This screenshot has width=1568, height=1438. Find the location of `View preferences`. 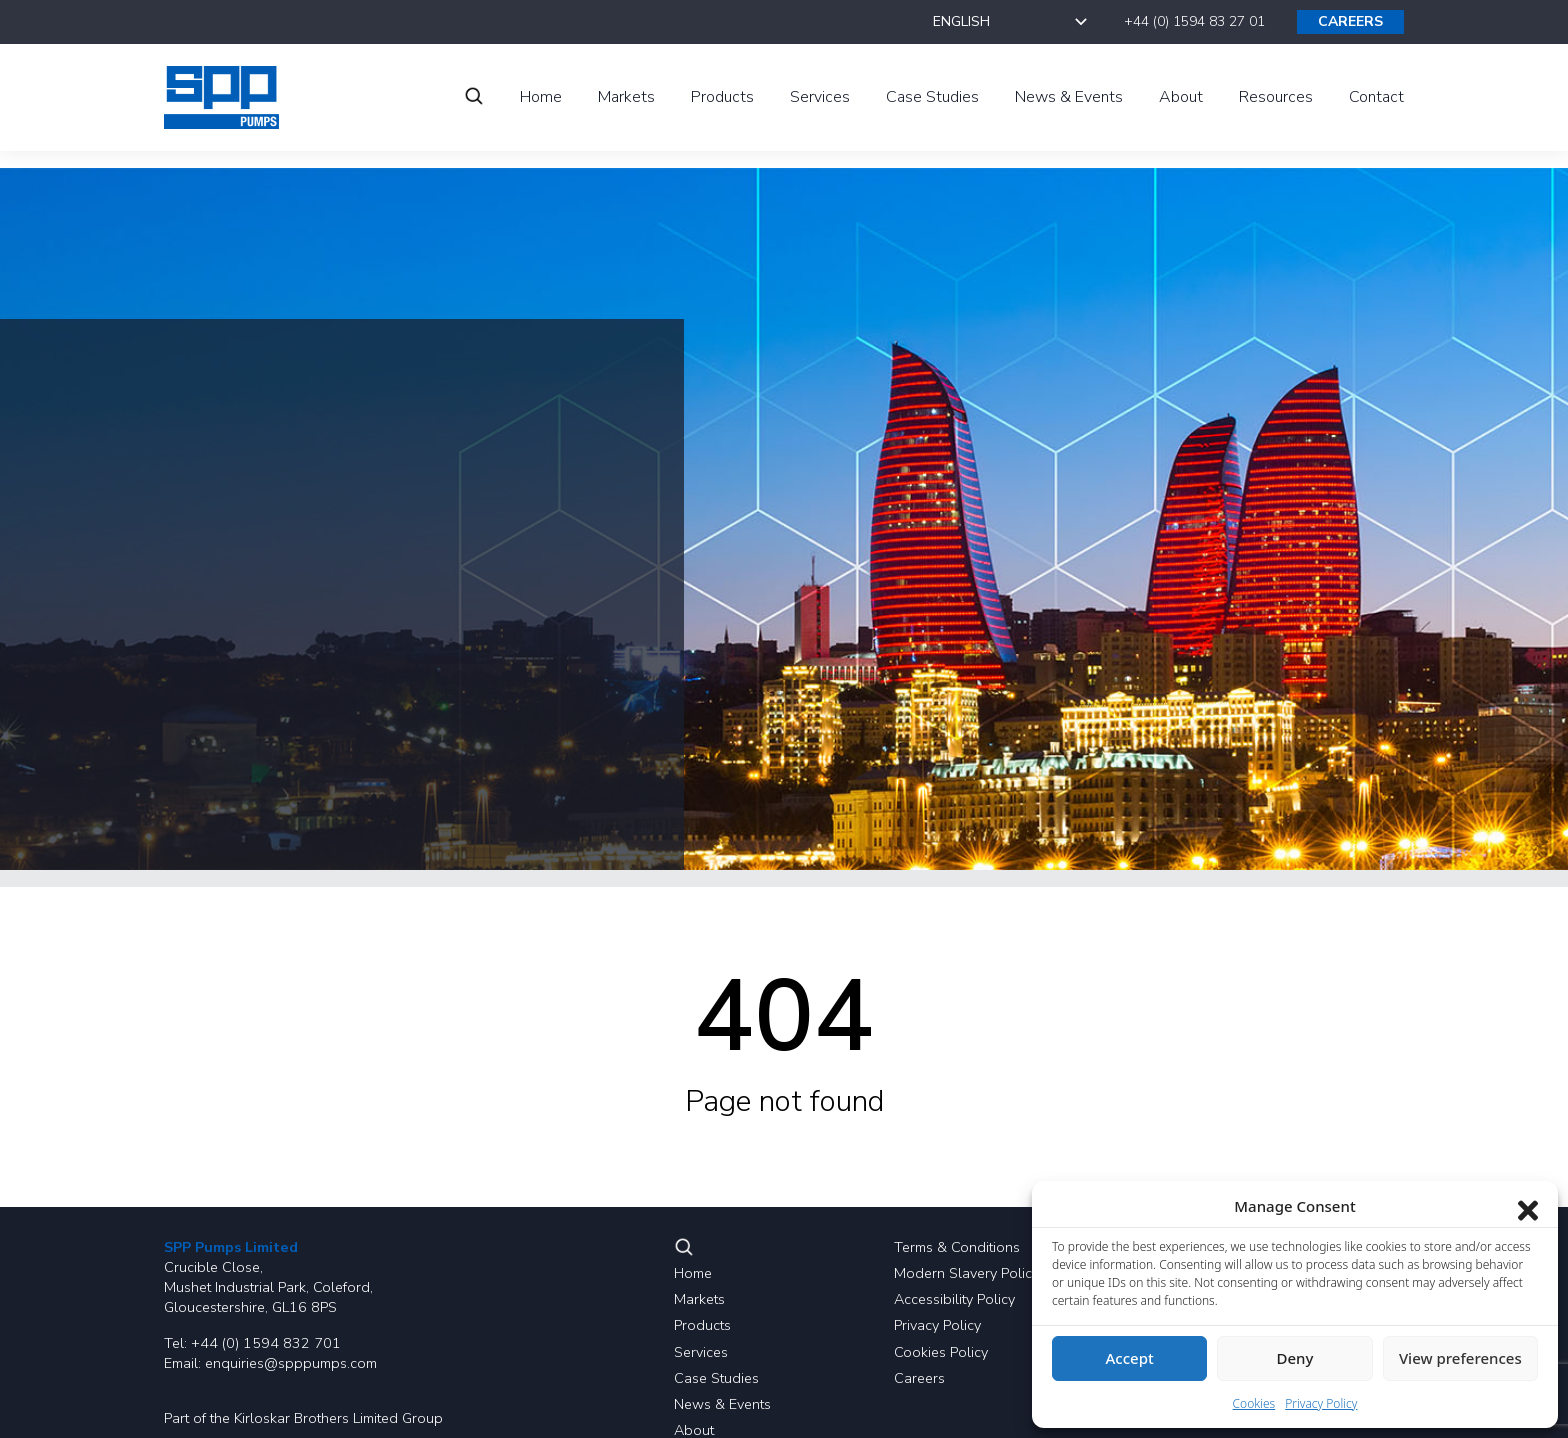

View preferences is located at coordinates (1460, 1358).